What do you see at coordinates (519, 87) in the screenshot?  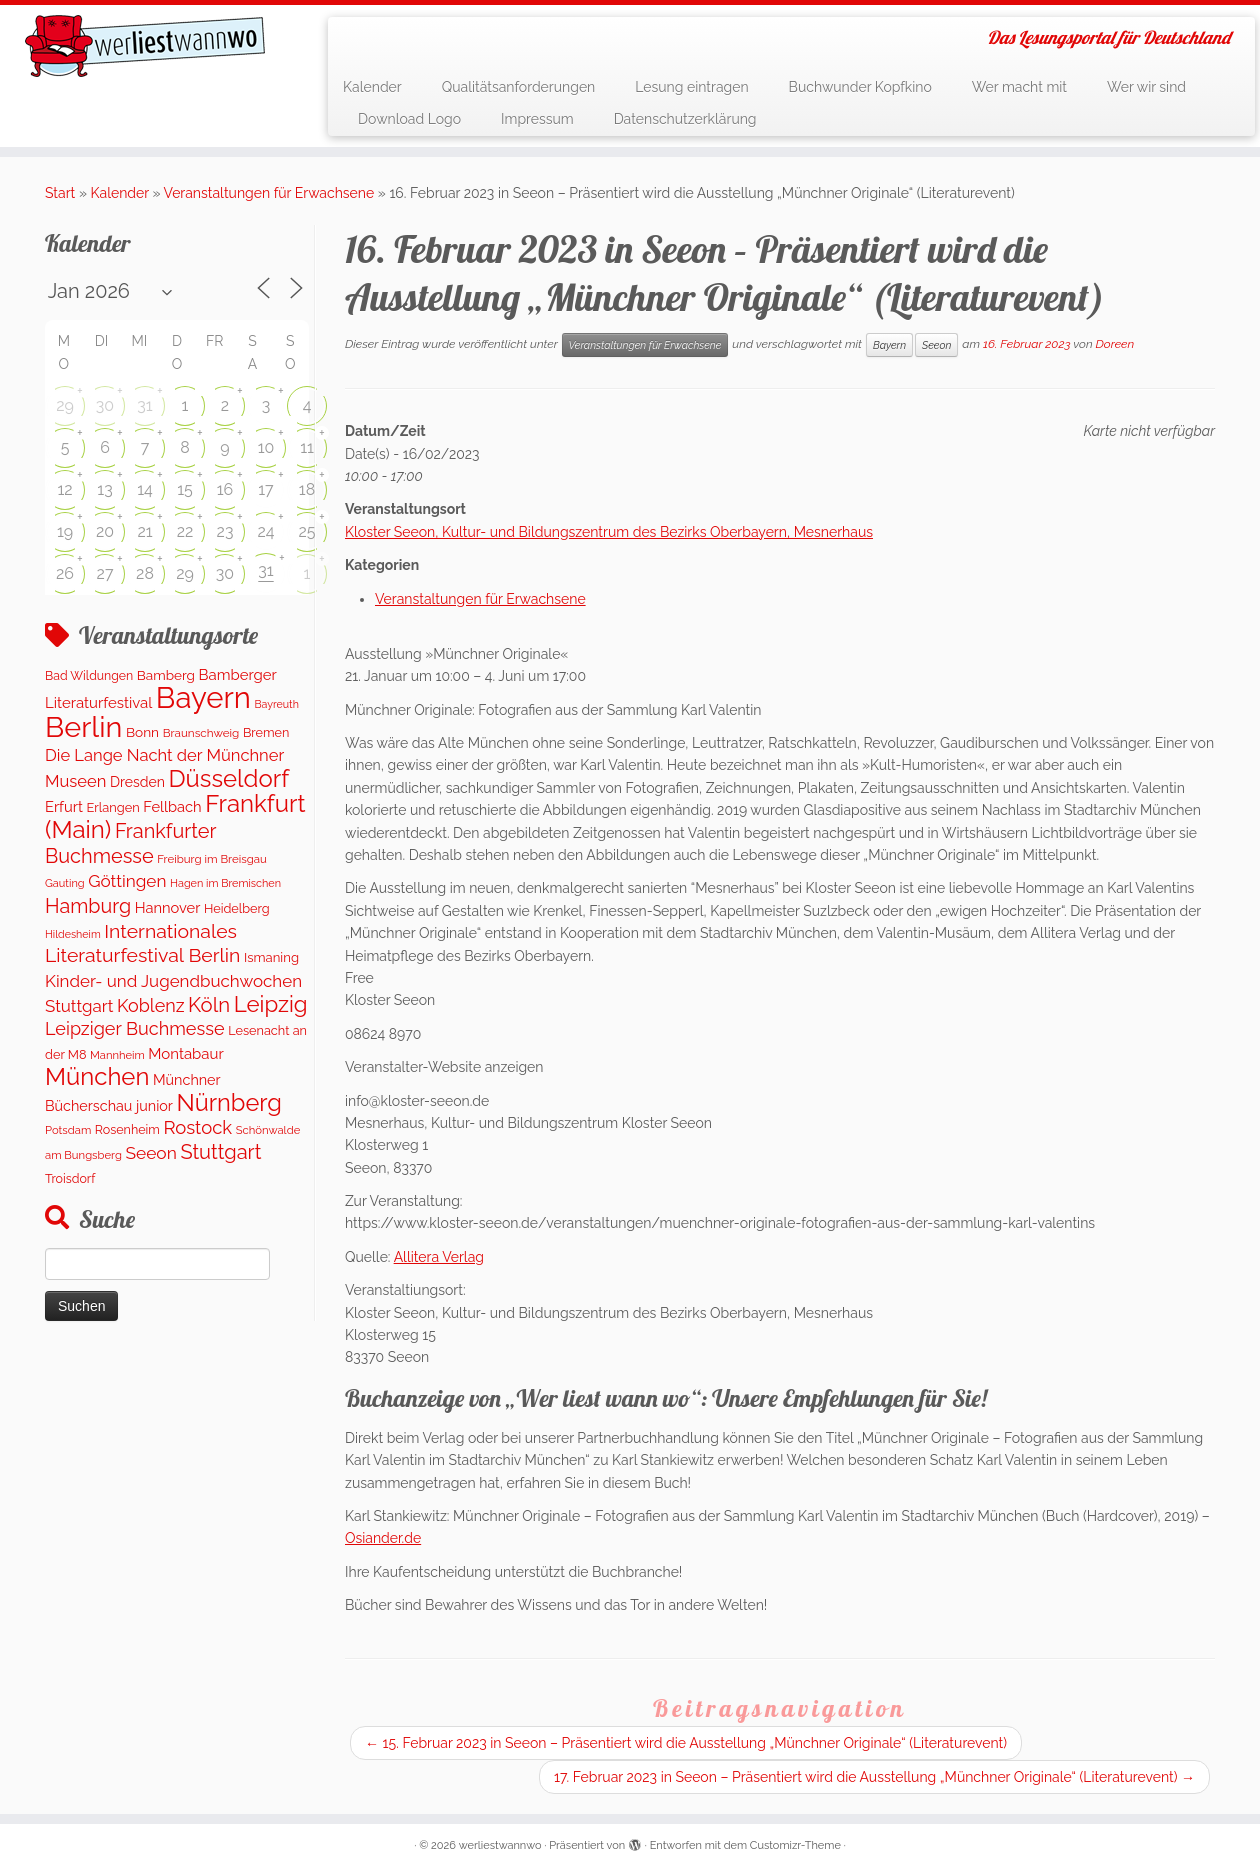 I see `Qualitätsanforderungen` at bounding box center [519, 87].